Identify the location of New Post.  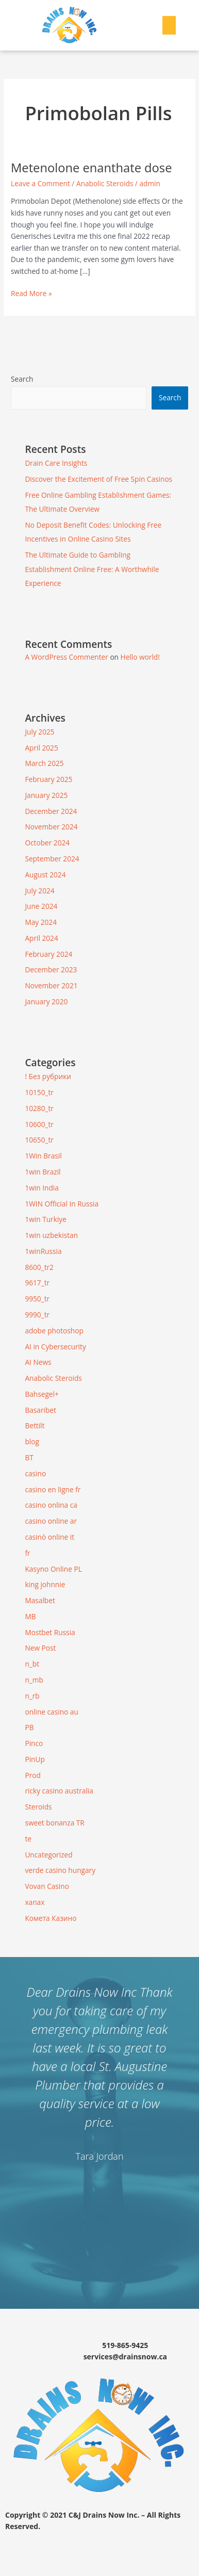
(40, 1648).